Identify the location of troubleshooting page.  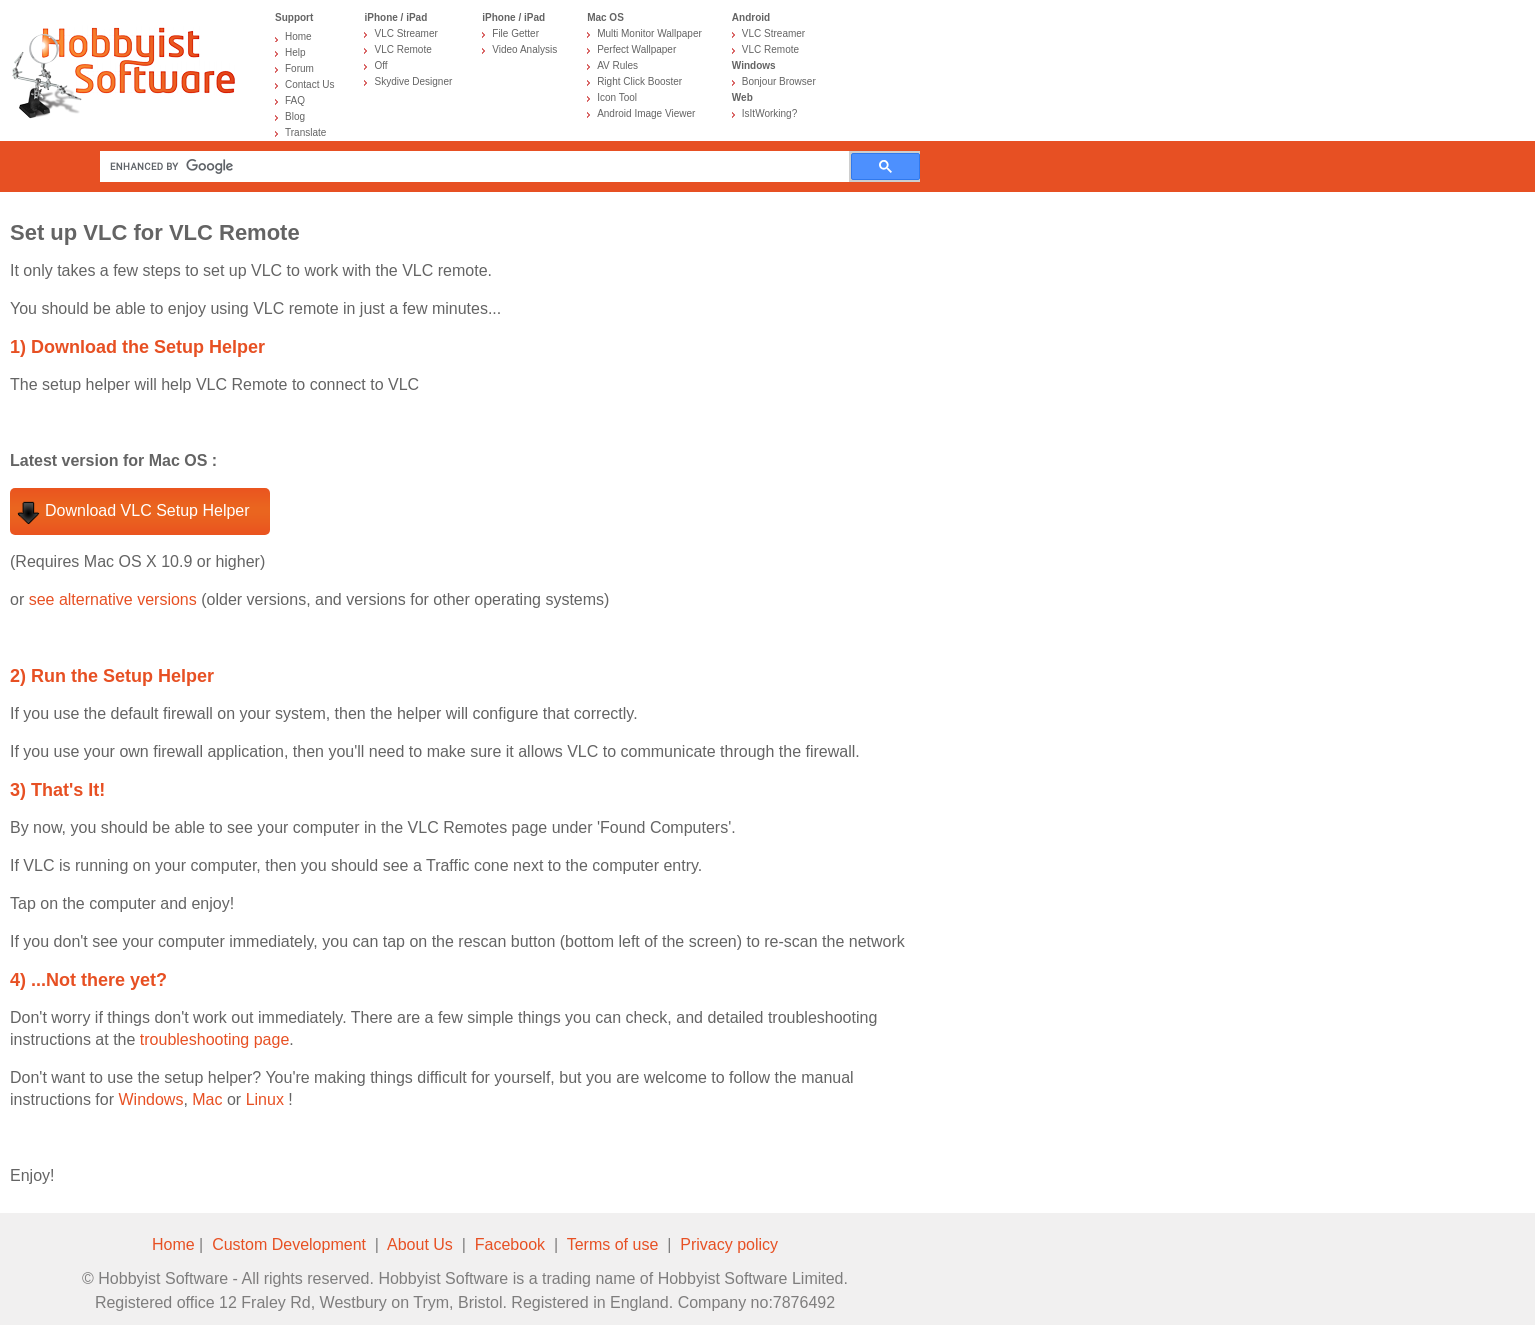
(214, 1039).